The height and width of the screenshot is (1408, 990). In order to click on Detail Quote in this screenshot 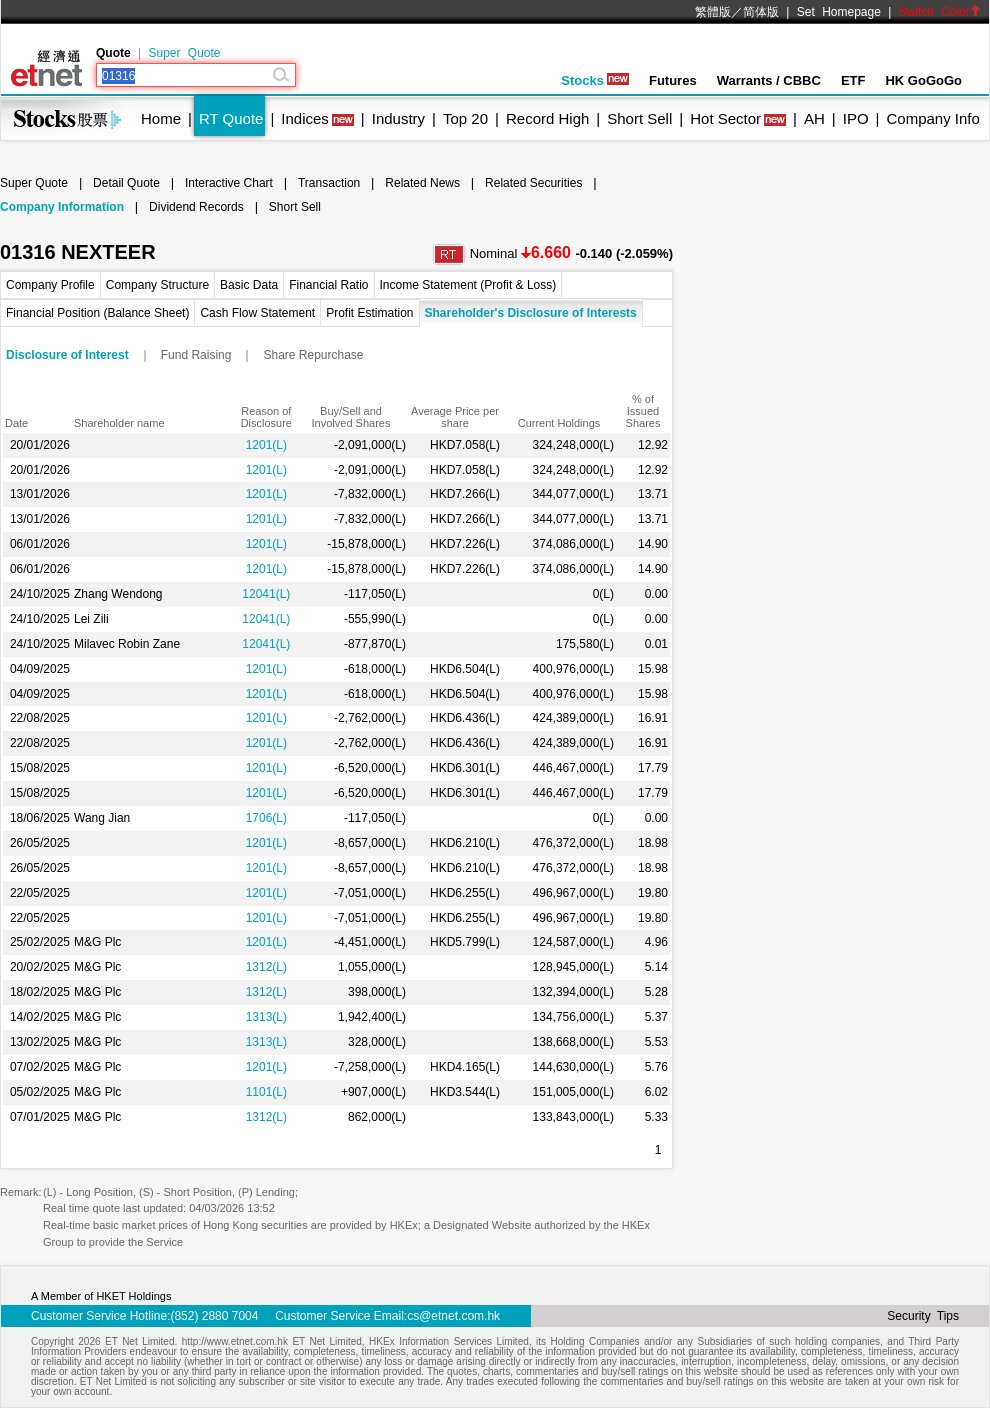, I will do `click(126, 183)`.